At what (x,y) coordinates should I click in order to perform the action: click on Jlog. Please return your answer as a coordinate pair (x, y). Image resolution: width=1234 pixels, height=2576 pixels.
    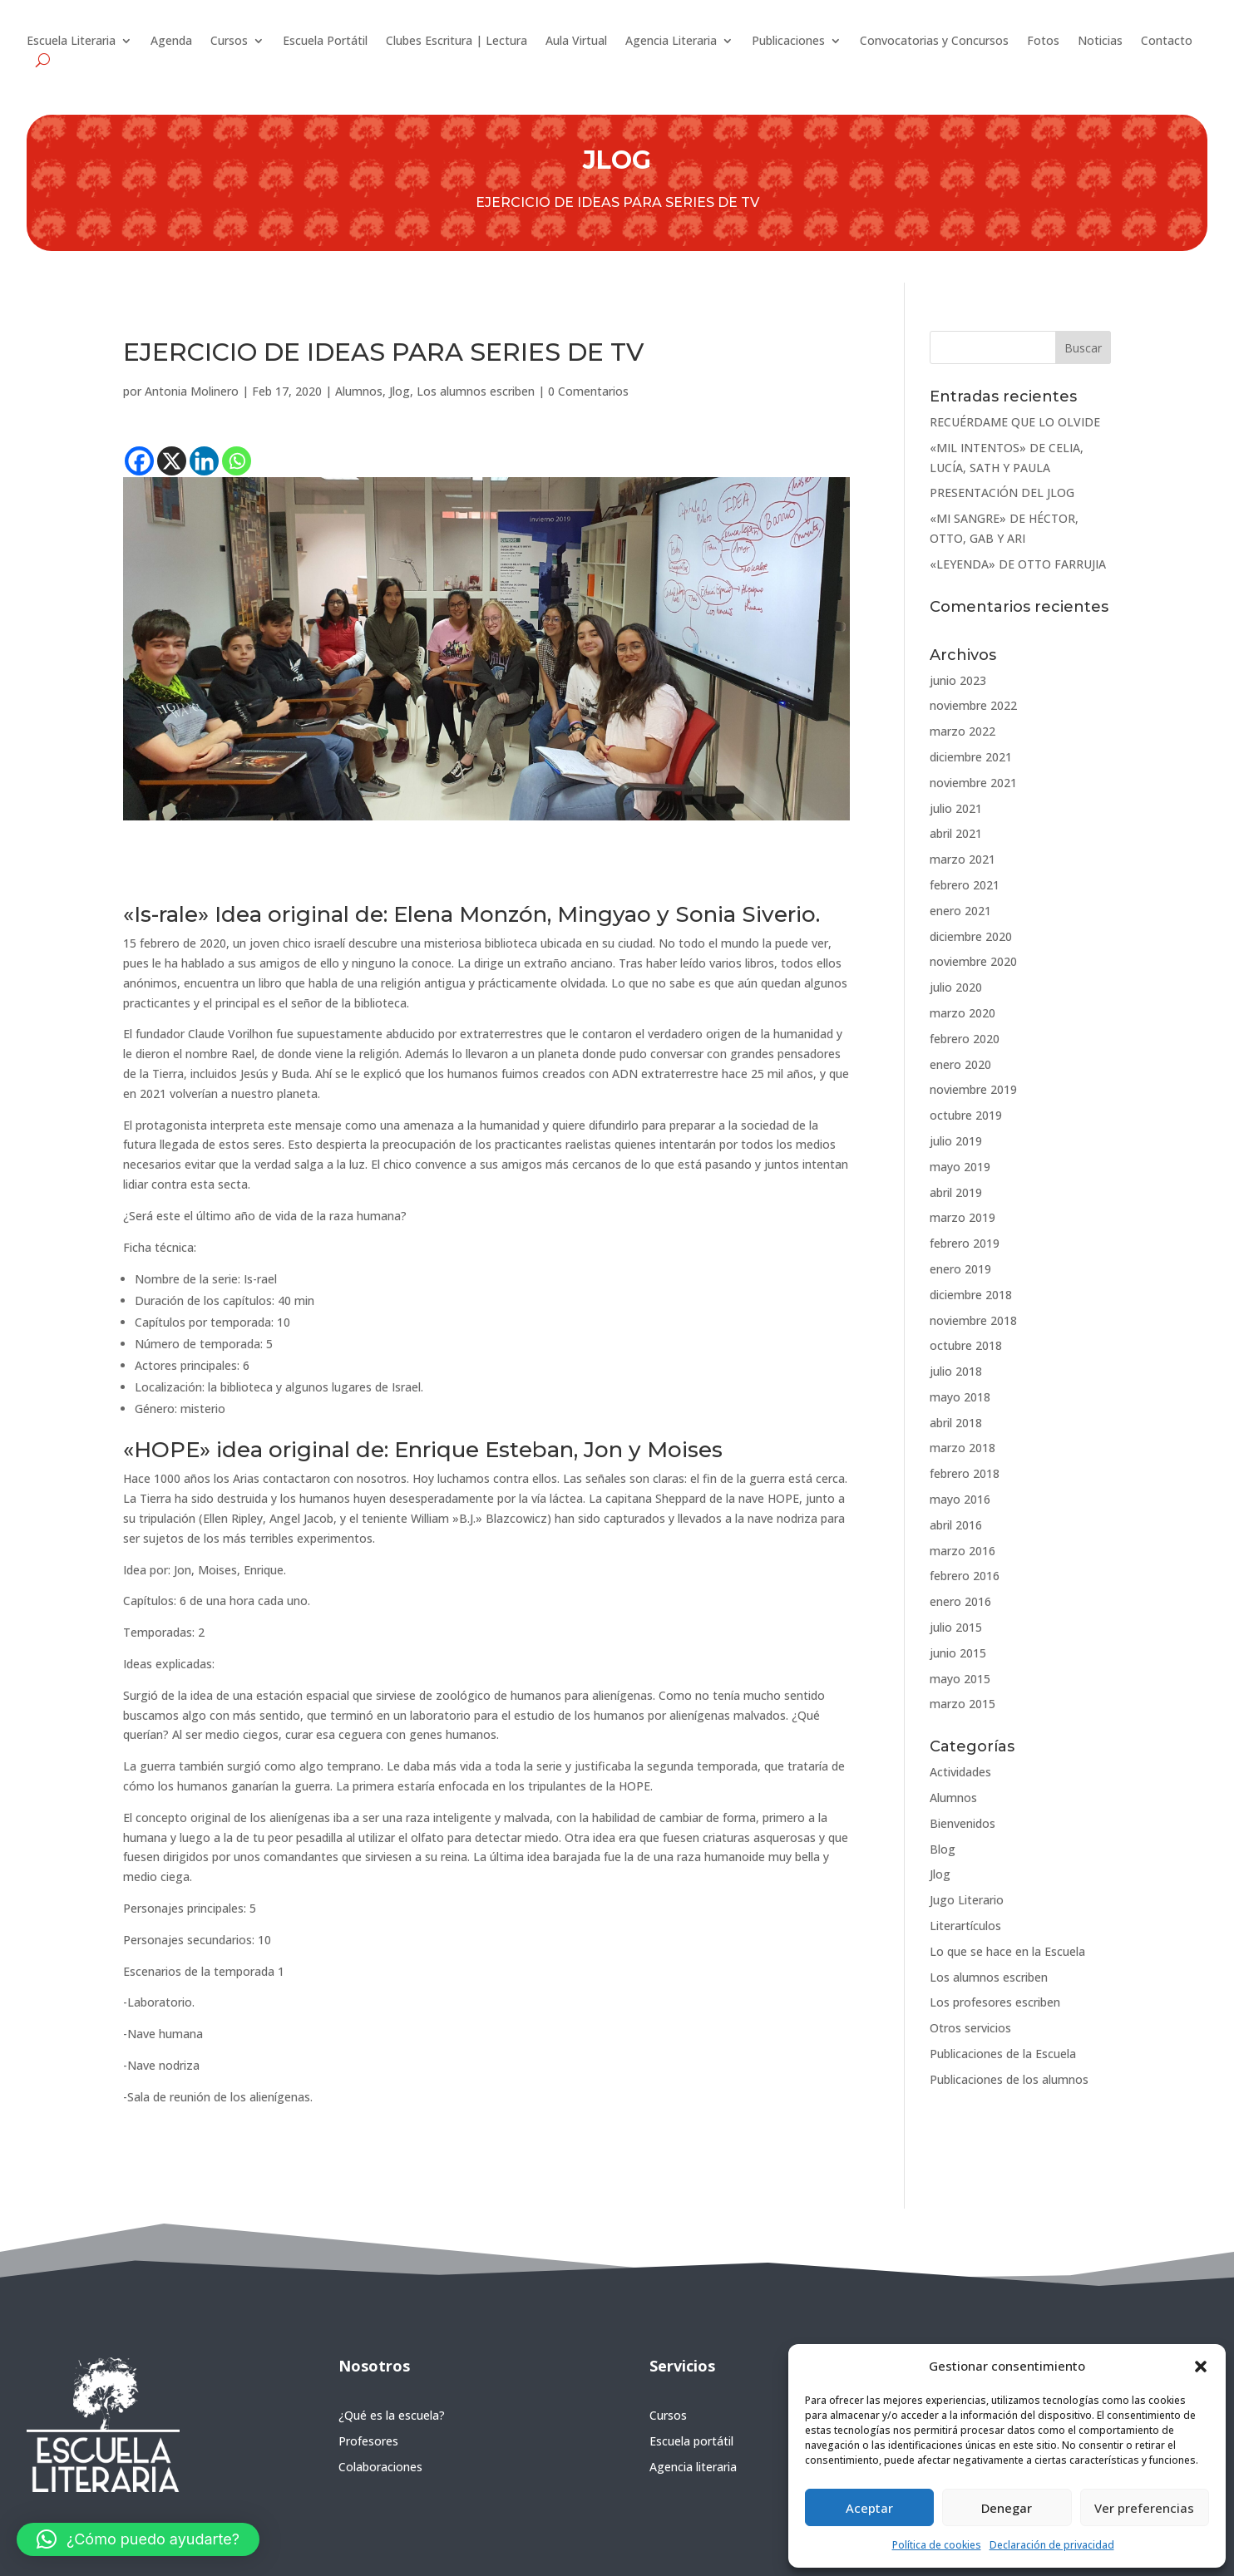
    Looking at the image, I should click on (399, 391).